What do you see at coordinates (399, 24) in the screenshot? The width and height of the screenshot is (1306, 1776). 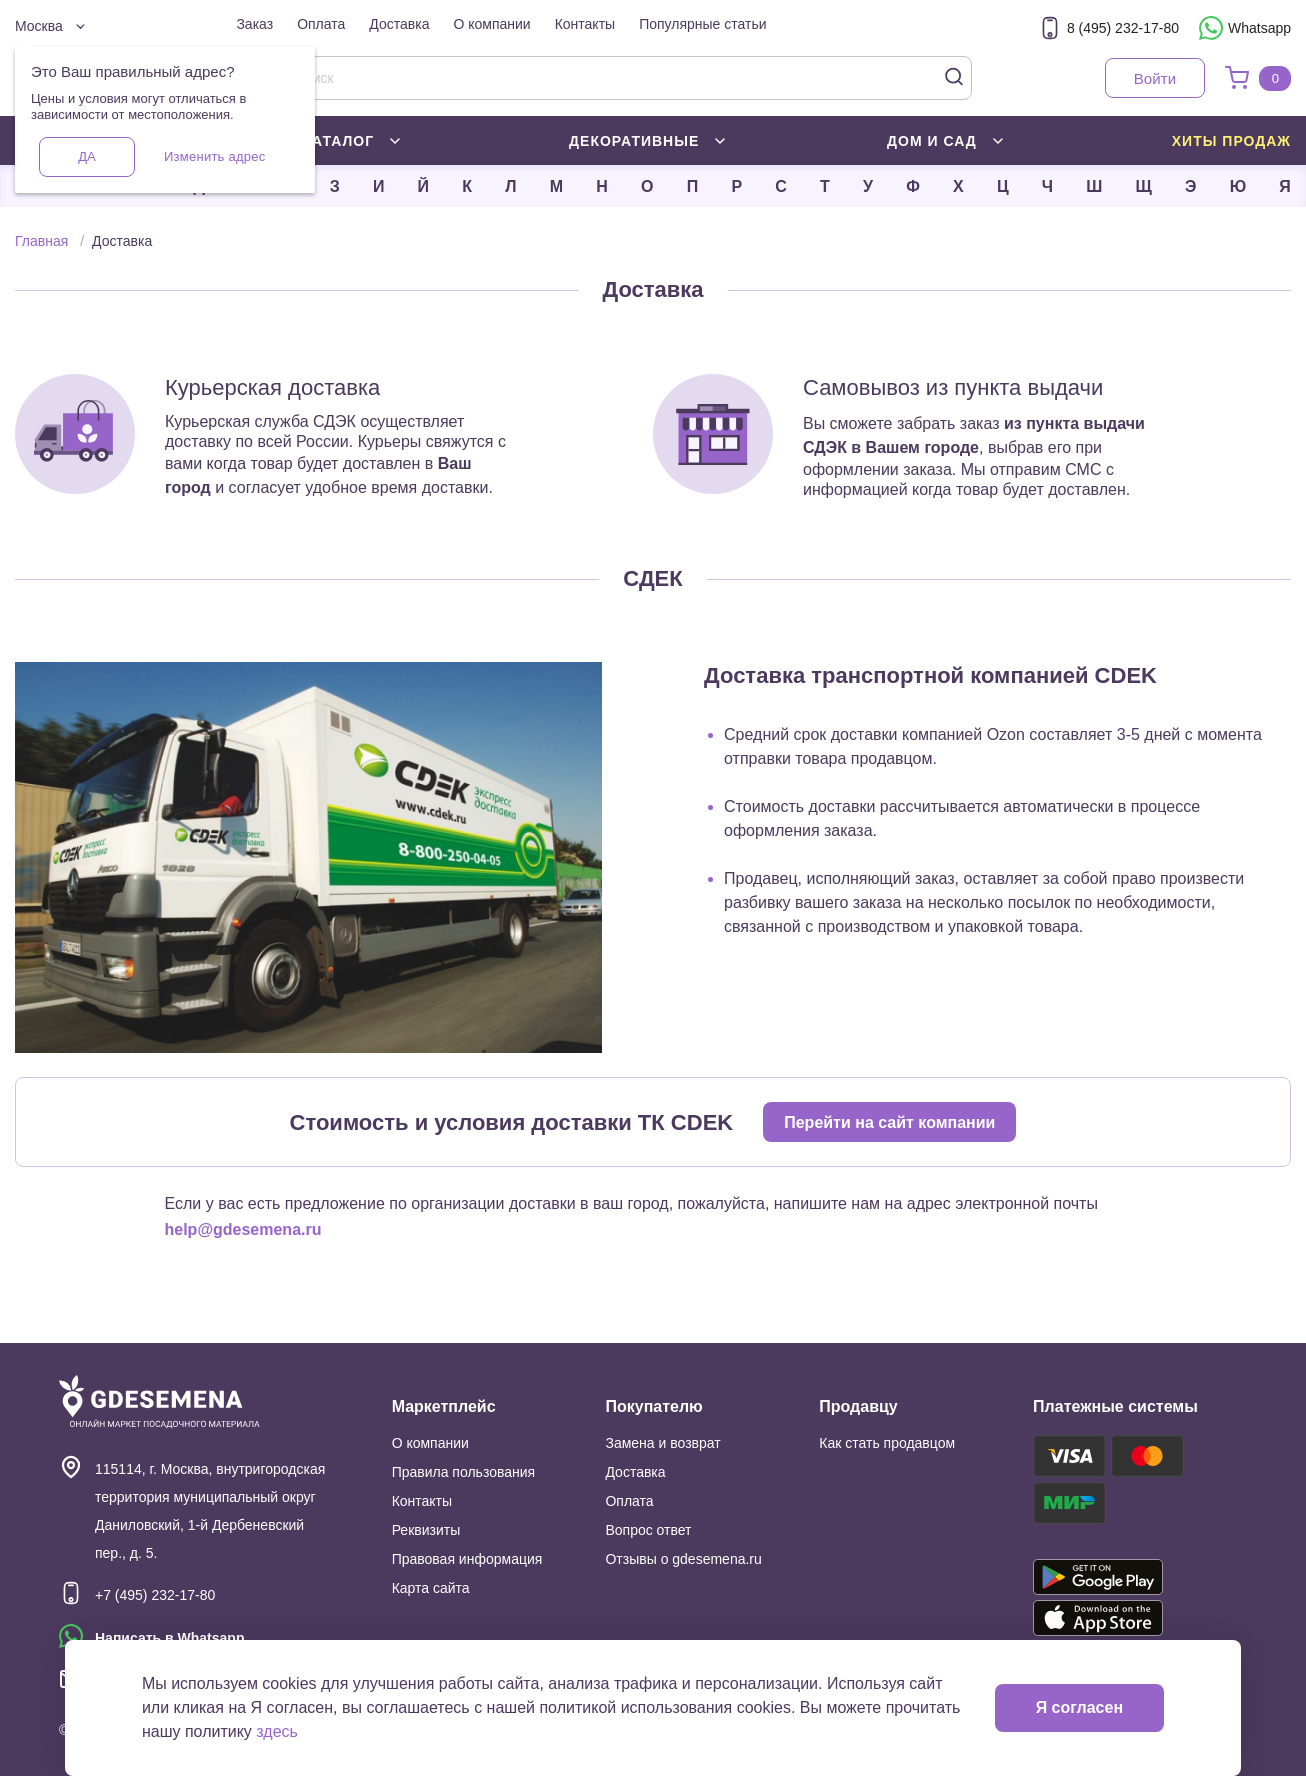 I see `Доставка` at bounding box center [399, 24].